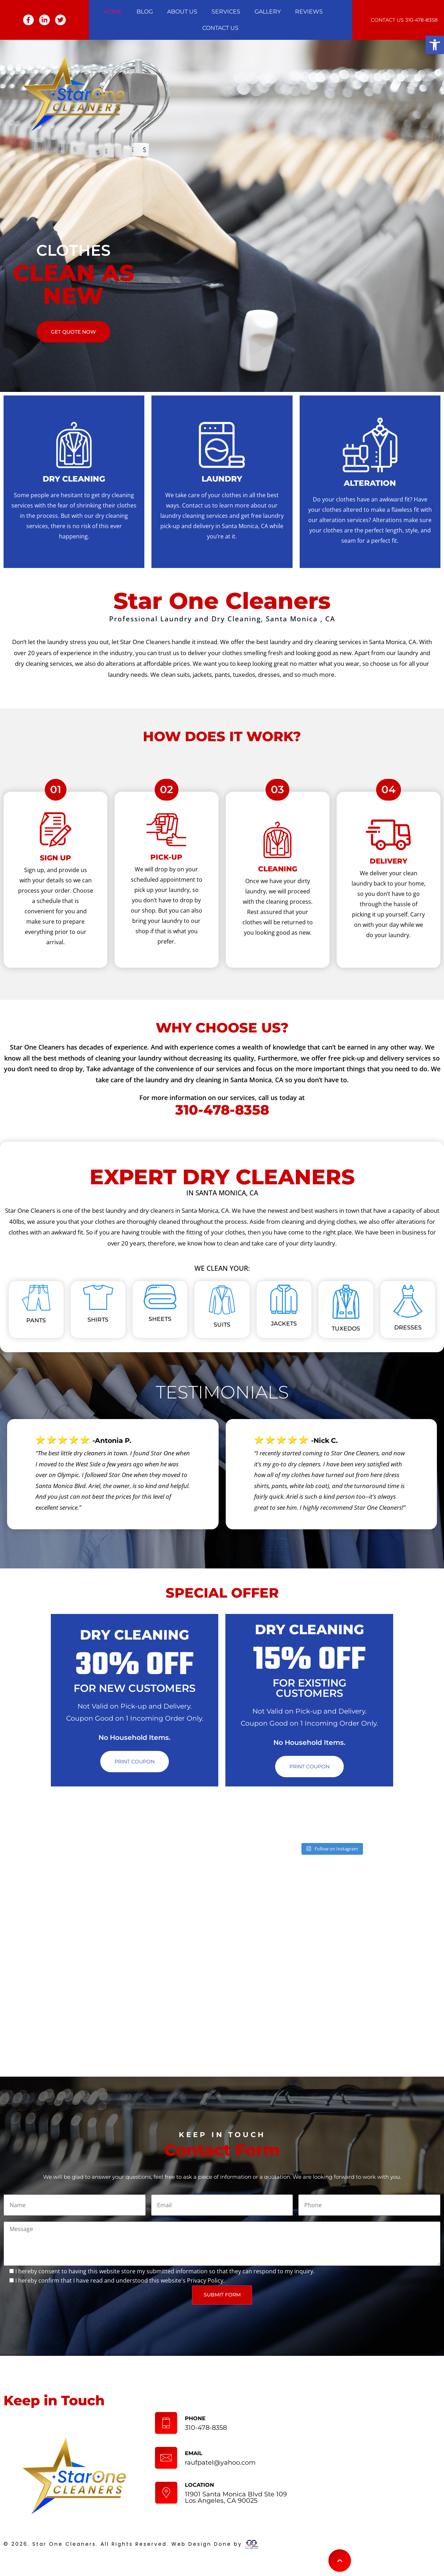 The width and height of the screenshot is (444, 2576). Describe the element at coordinates (421, 20) in the screenshot. I see `310-478-8358` at that location.